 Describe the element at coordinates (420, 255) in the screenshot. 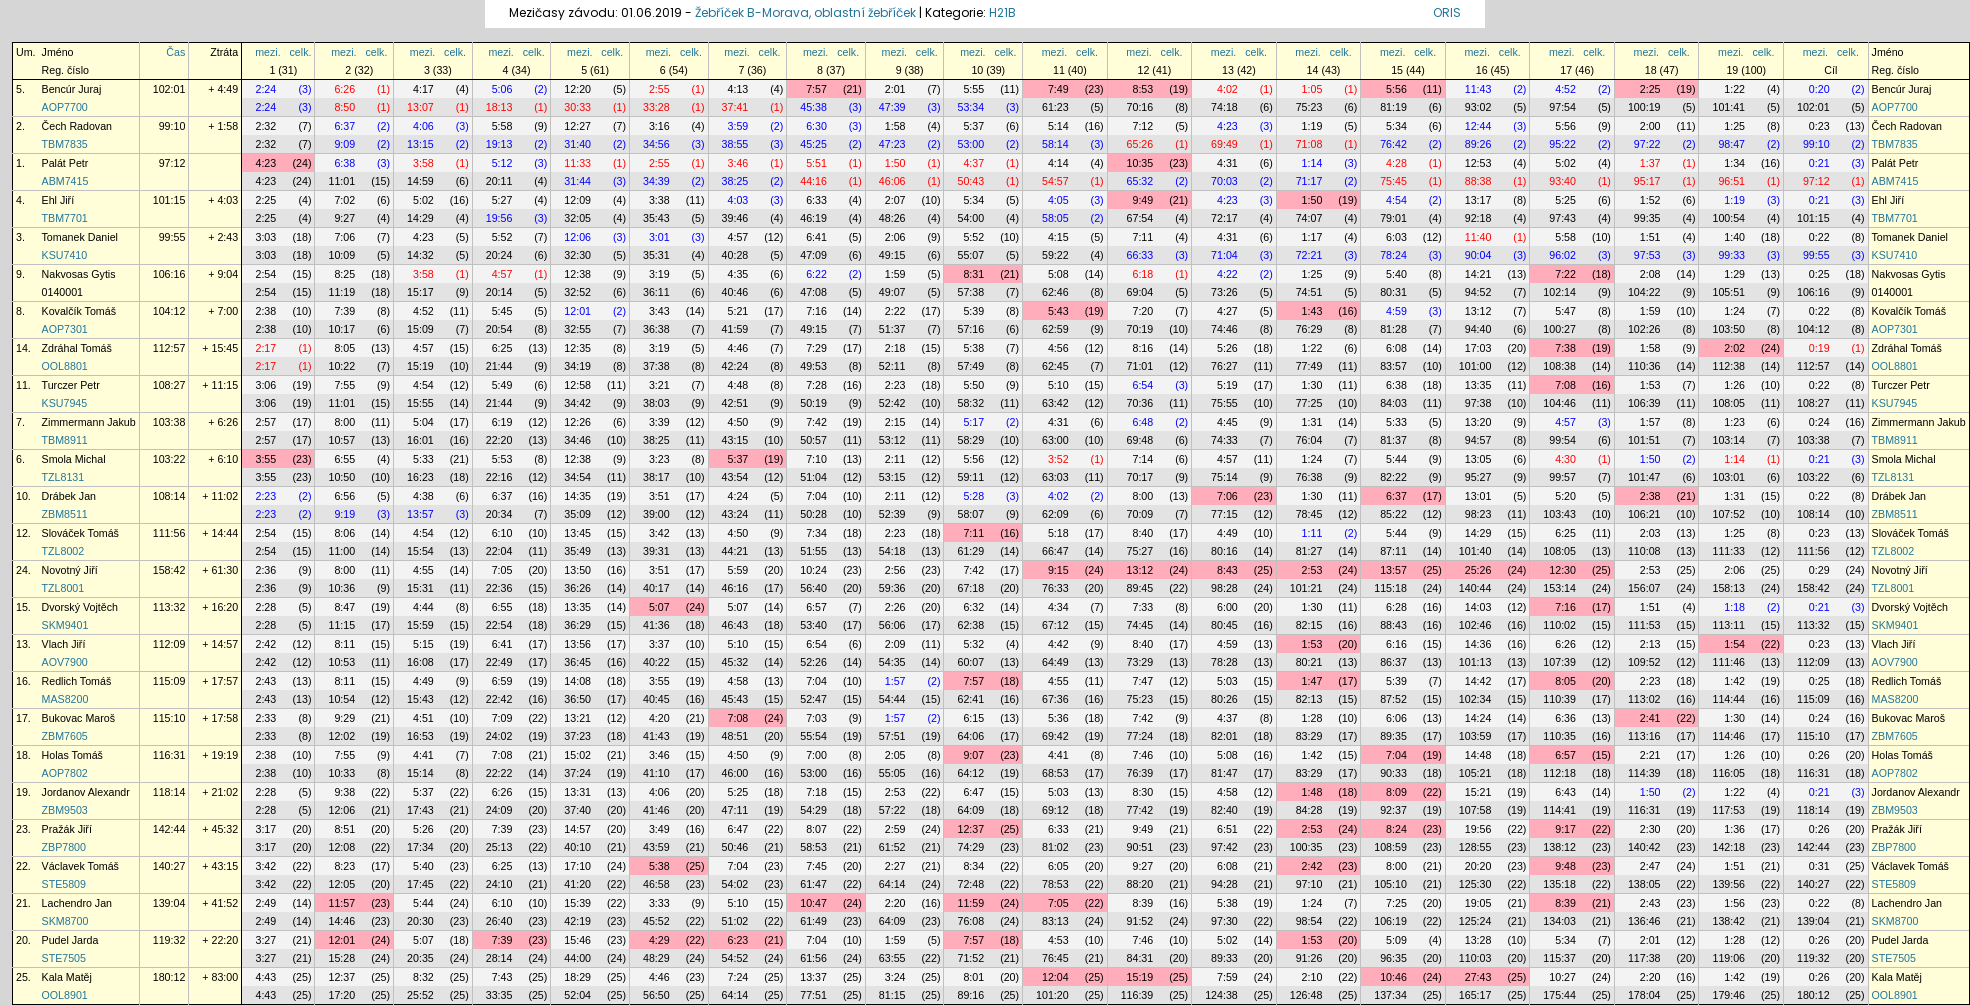

I see `14:32` at that location.